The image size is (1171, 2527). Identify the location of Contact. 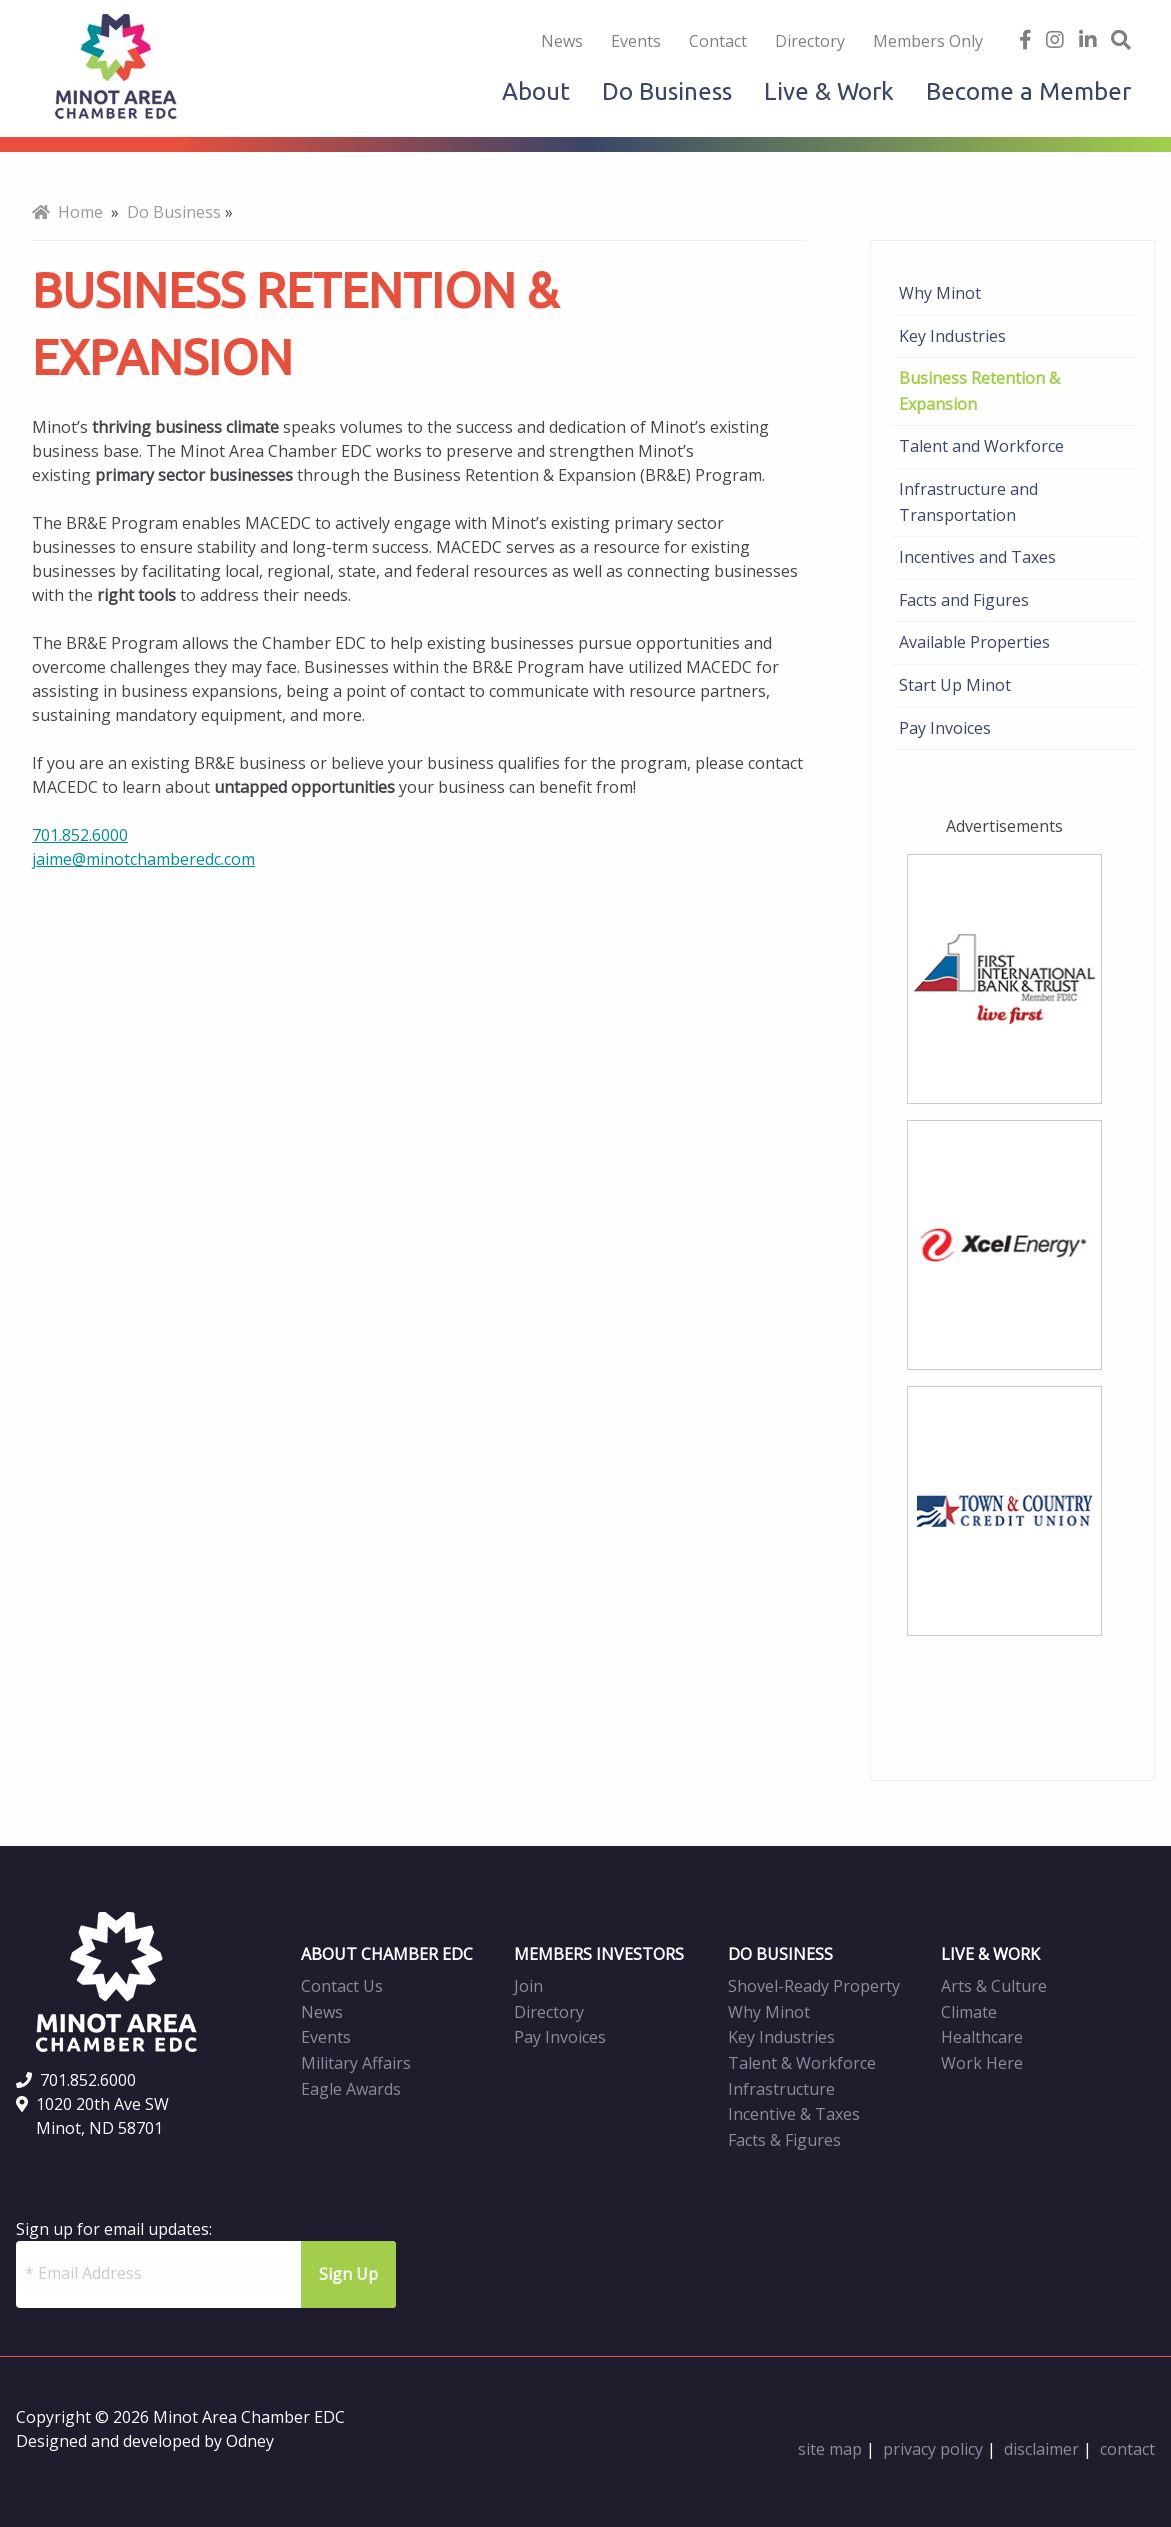
(718, 41).